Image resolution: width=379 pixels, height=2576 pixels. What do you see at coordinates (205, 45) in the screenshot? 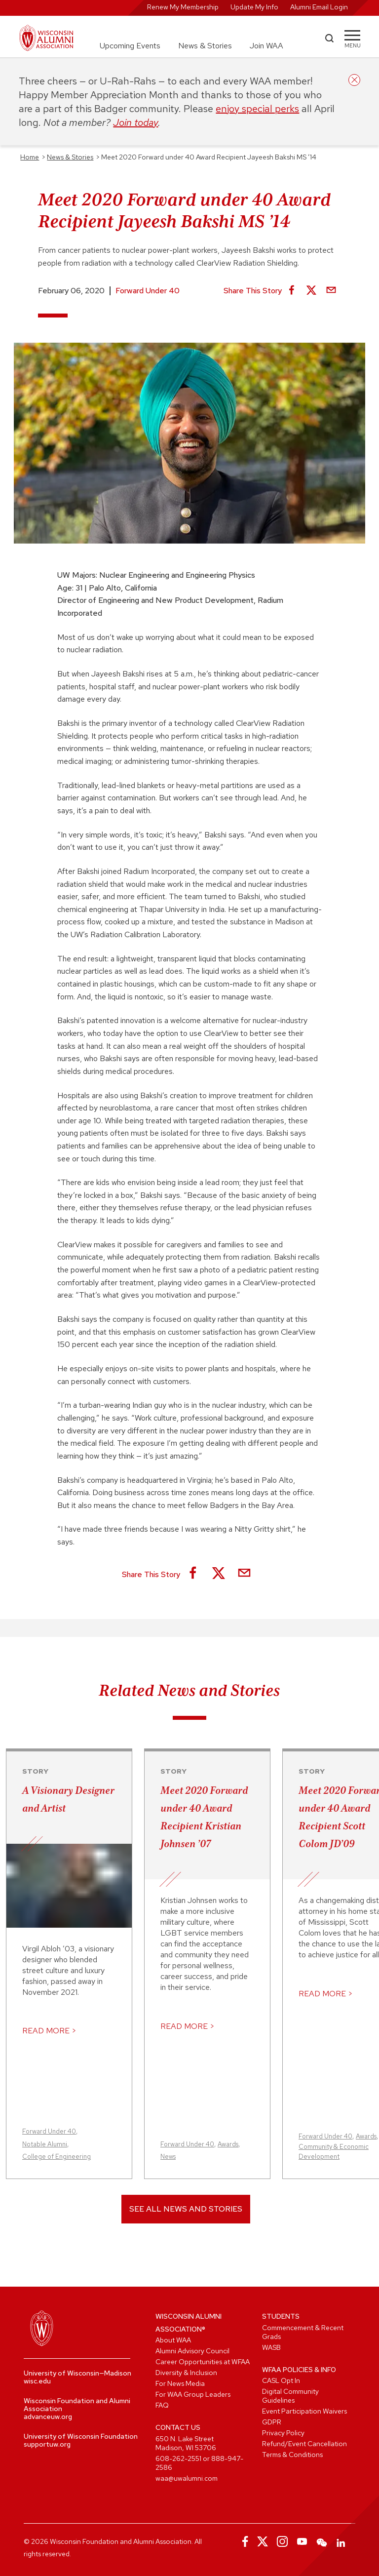
I see `News & Stories` at bounding box center [205, 45].